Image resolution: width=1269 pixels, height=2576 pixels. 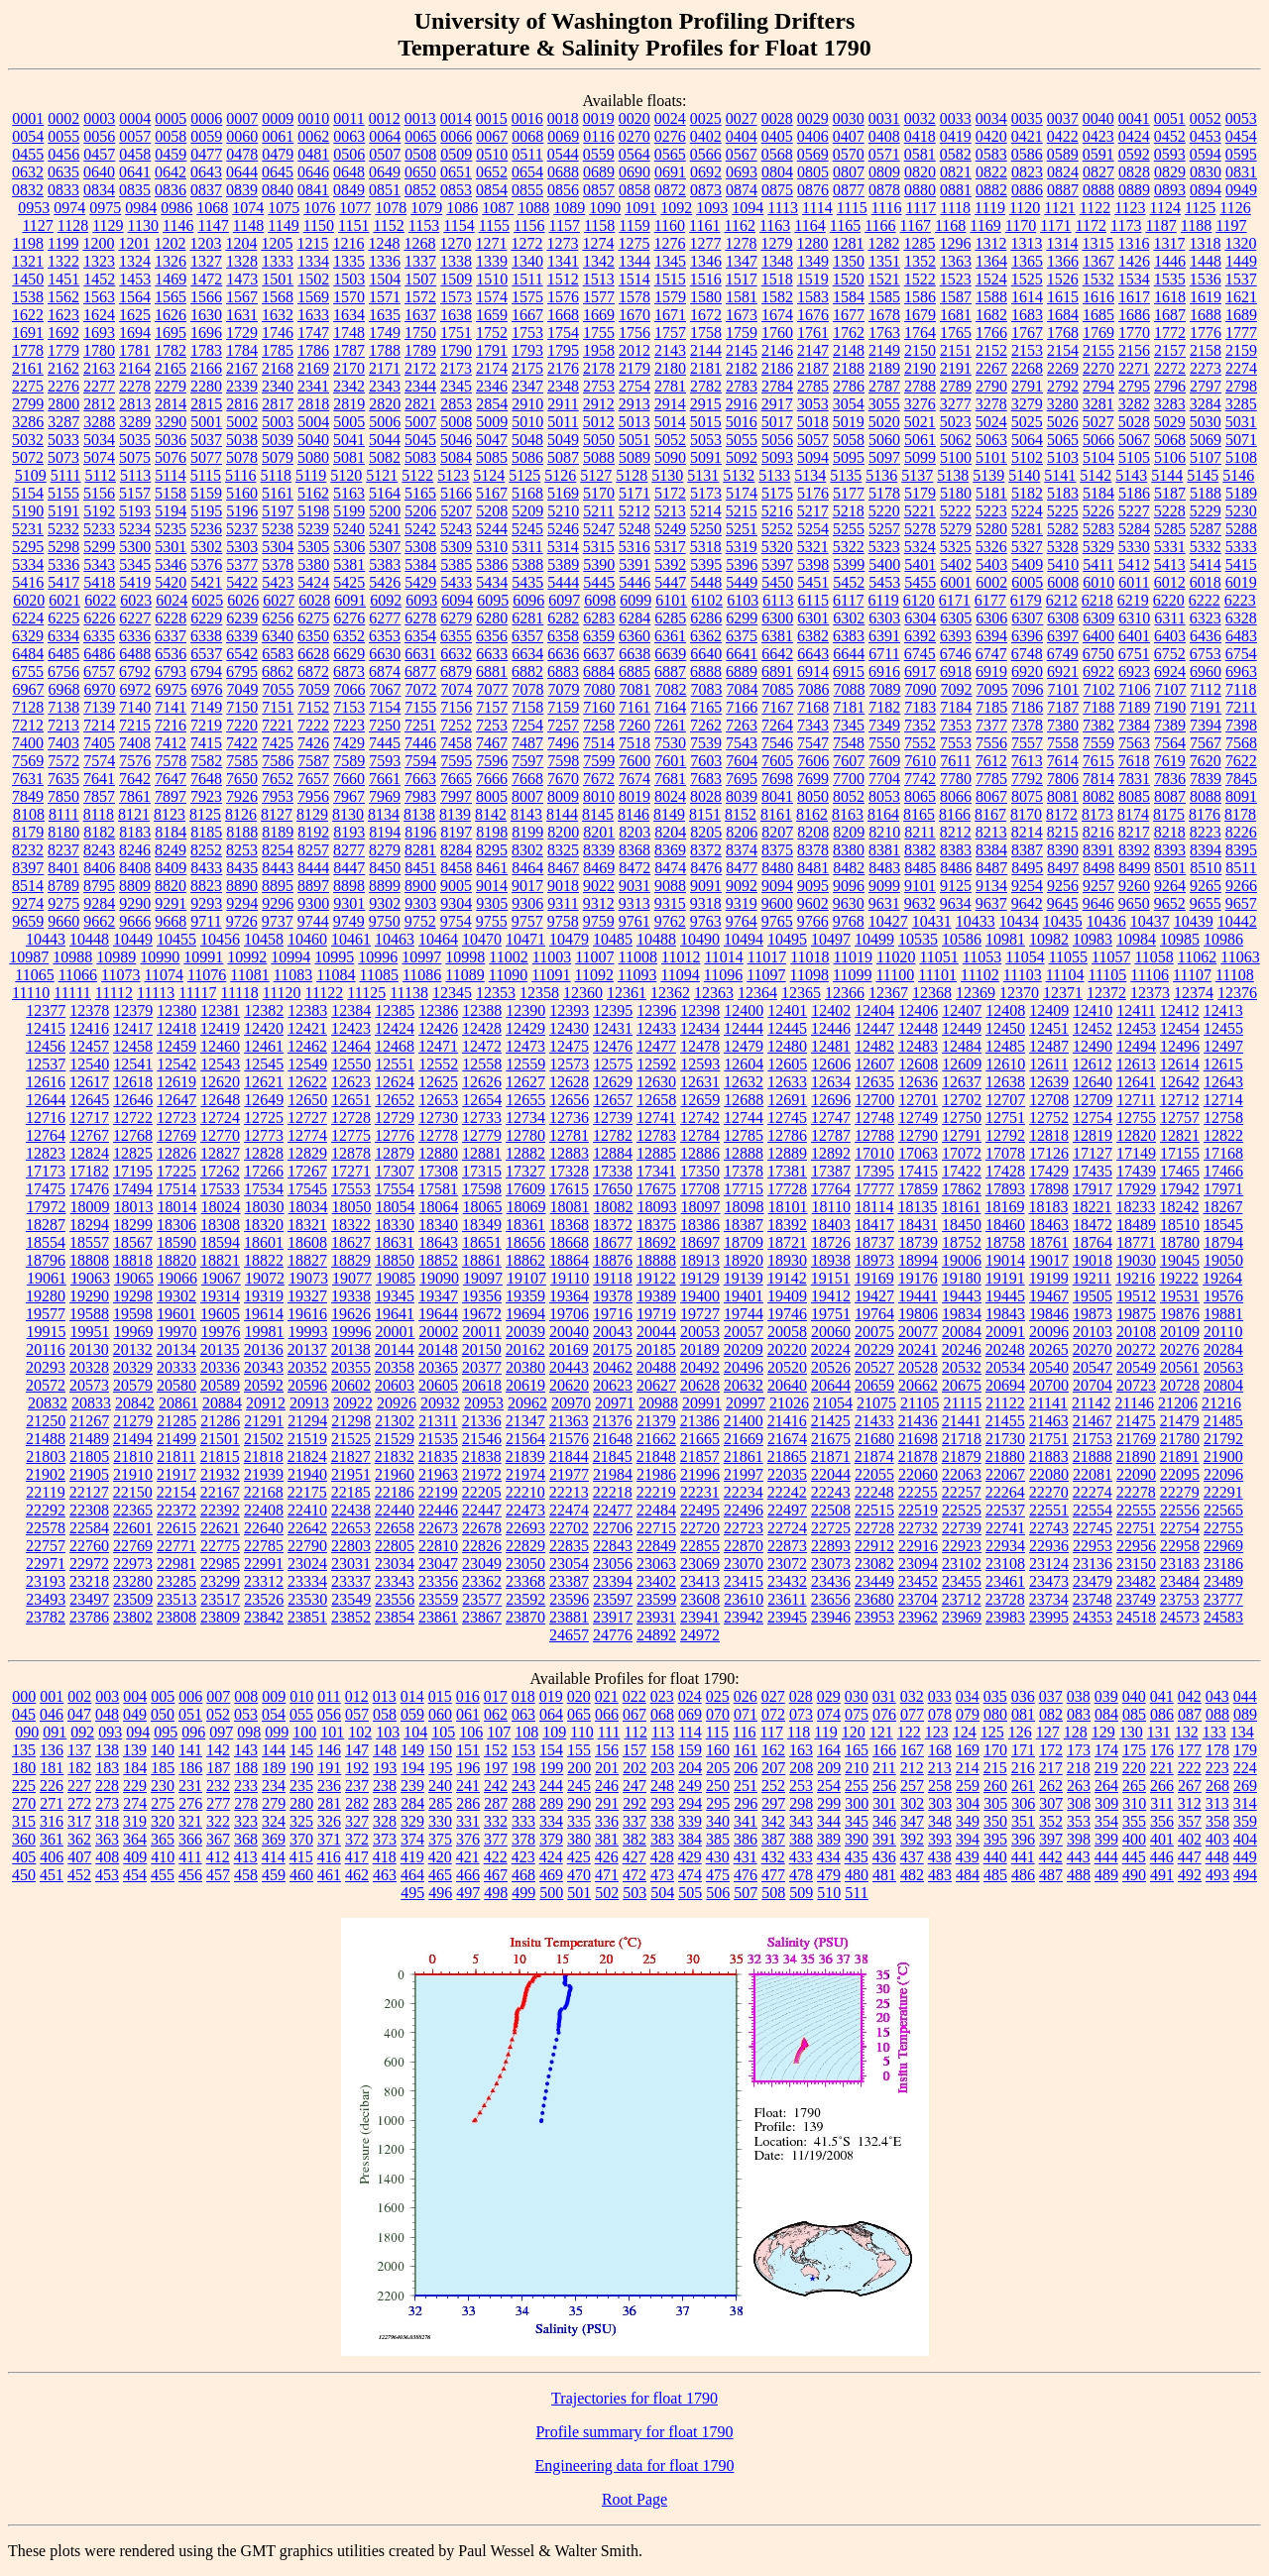 I want to click on 138, so click(x=107, y=1749).